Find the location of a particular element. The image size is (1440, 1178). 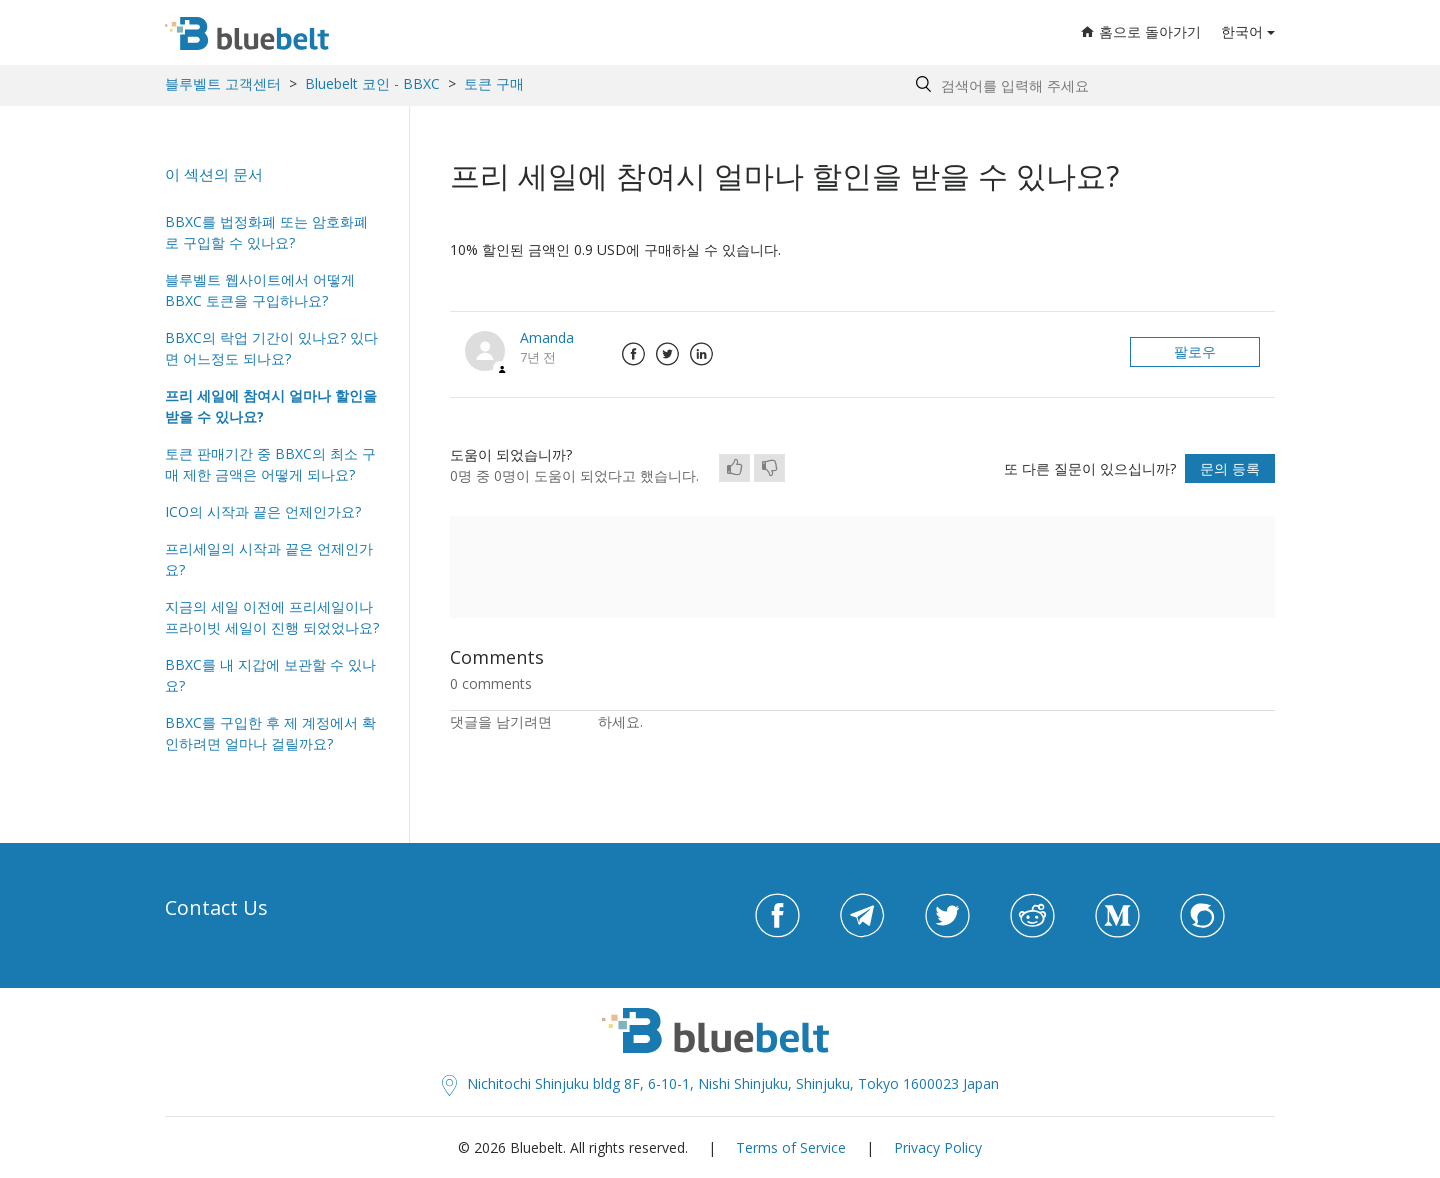

문의 등록 is located at coordinates (1230, 468).